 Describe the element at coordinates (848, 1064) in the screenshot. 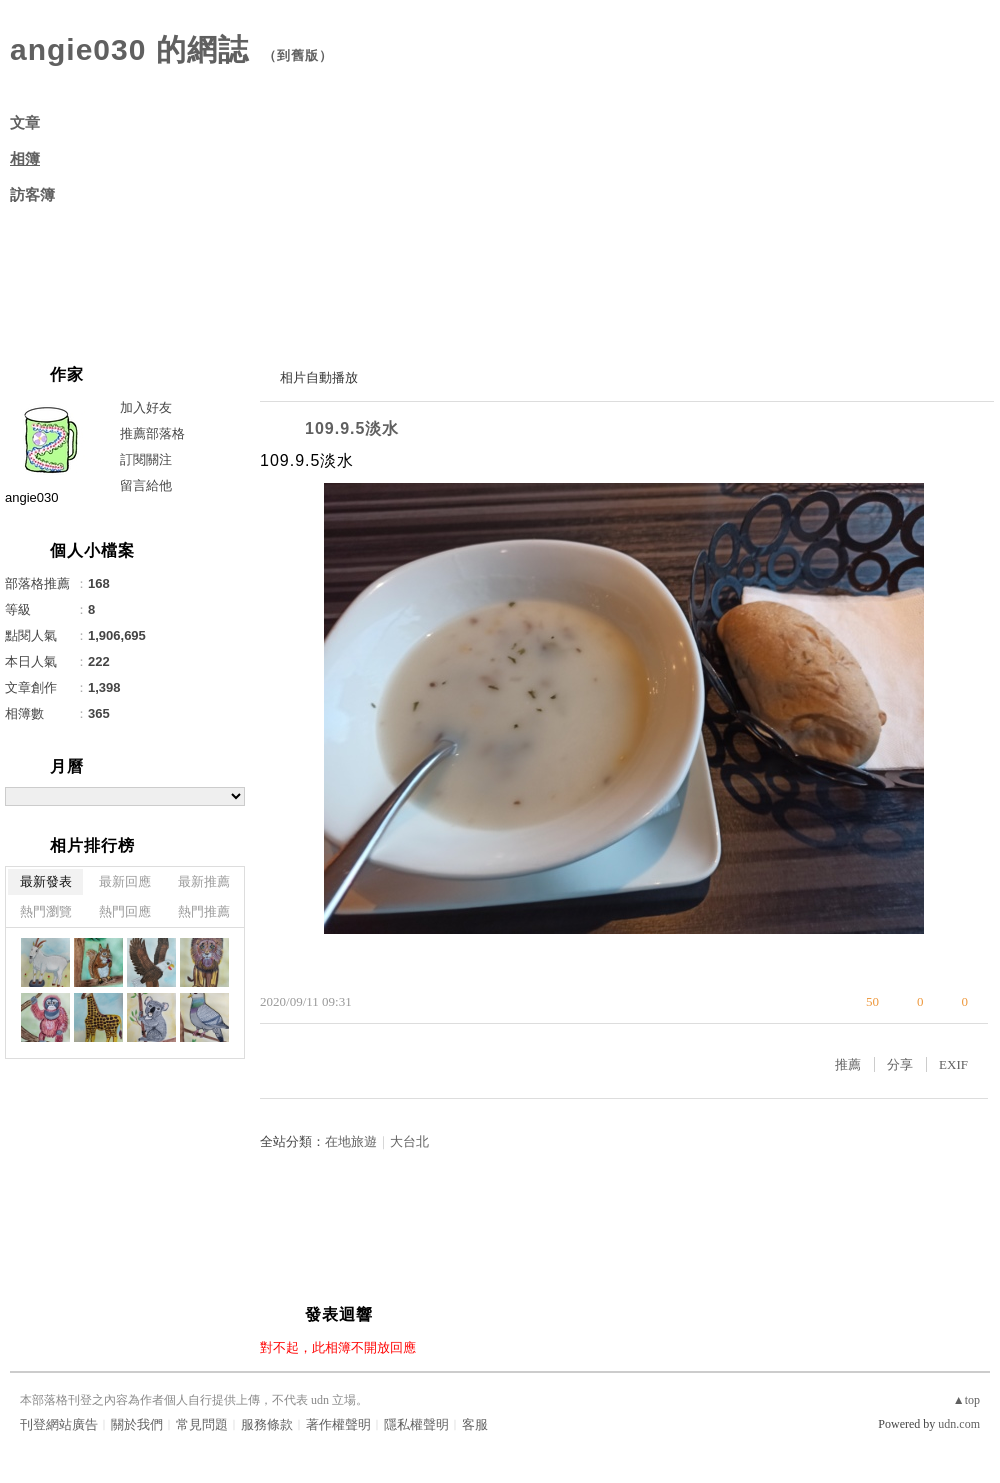

I see `推薦` at that location.